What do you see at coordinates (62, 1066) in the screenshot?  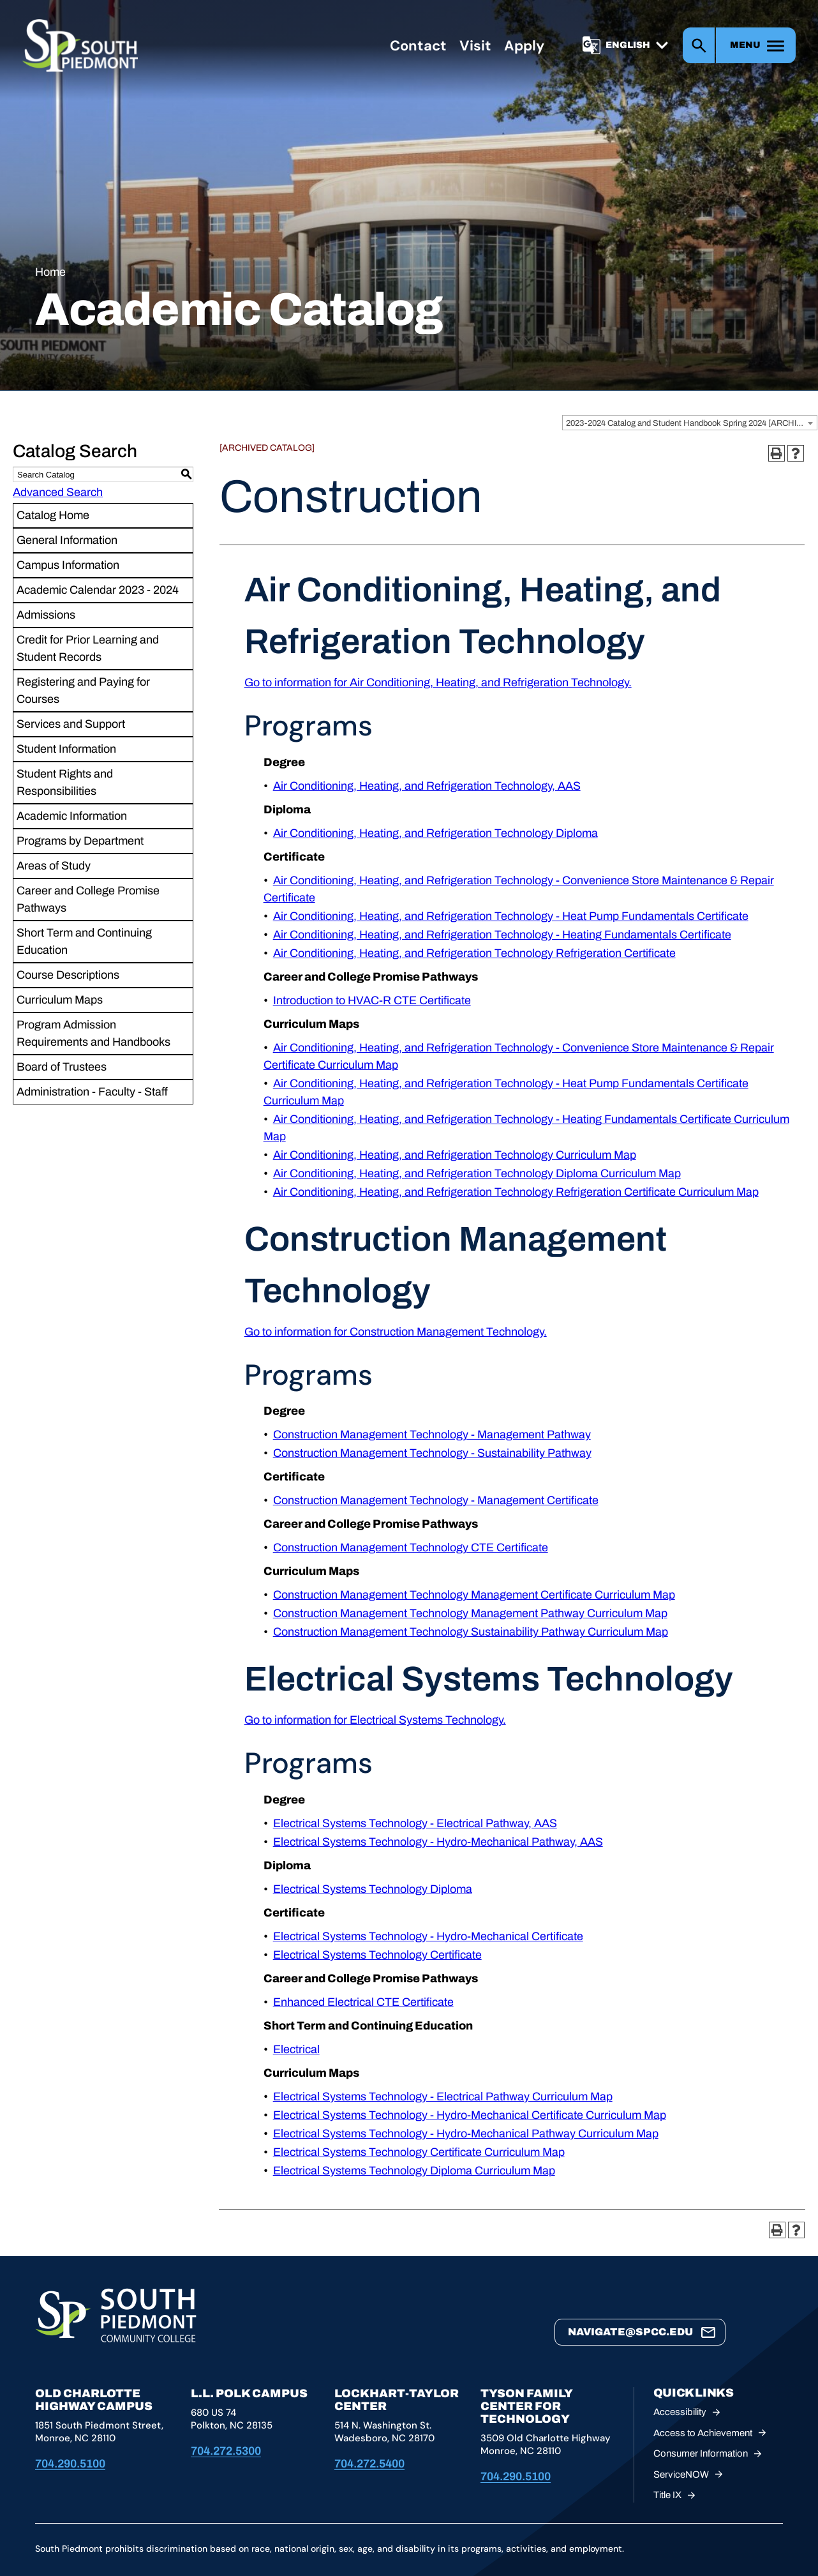 I see `Board of Trustees` at bounding box center [62, 1066].